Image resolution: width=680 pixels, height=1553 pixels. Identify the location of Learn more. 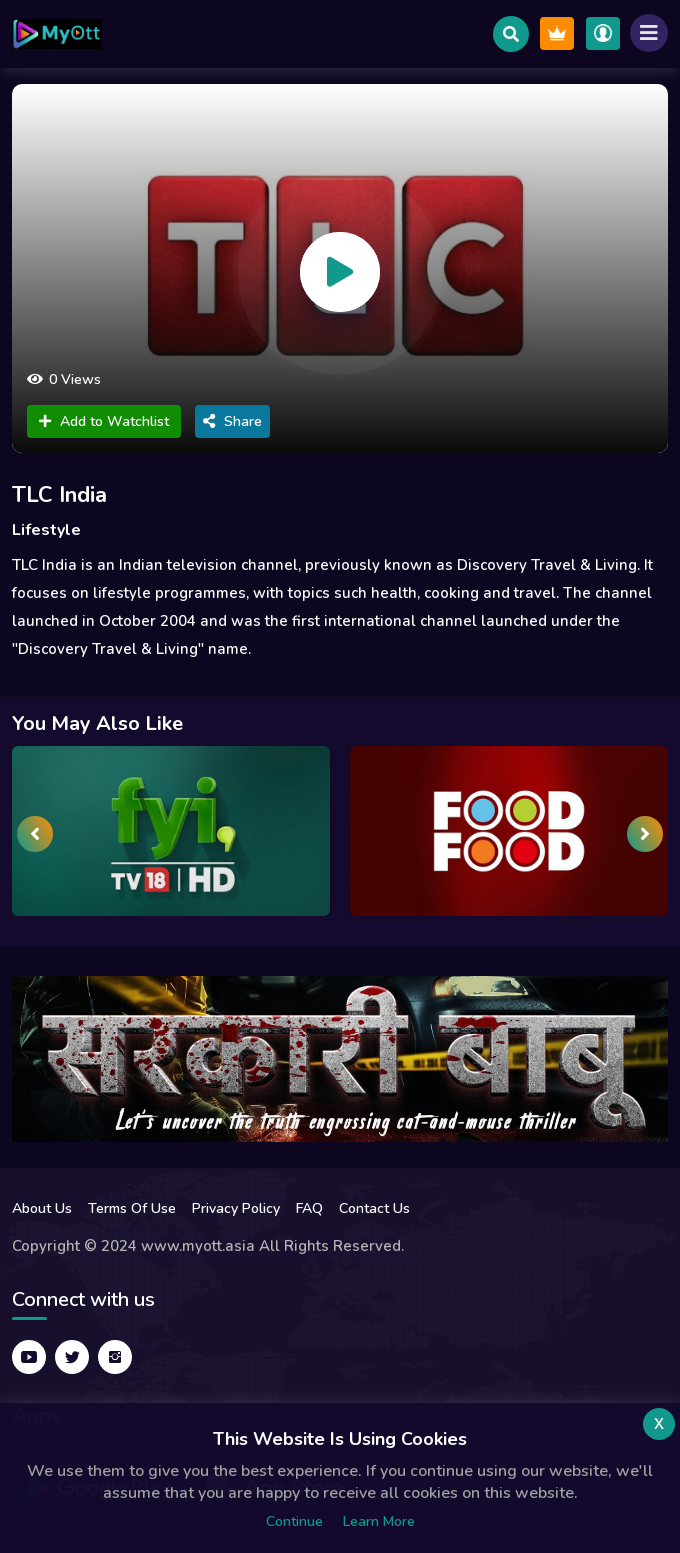
(379, 1521).